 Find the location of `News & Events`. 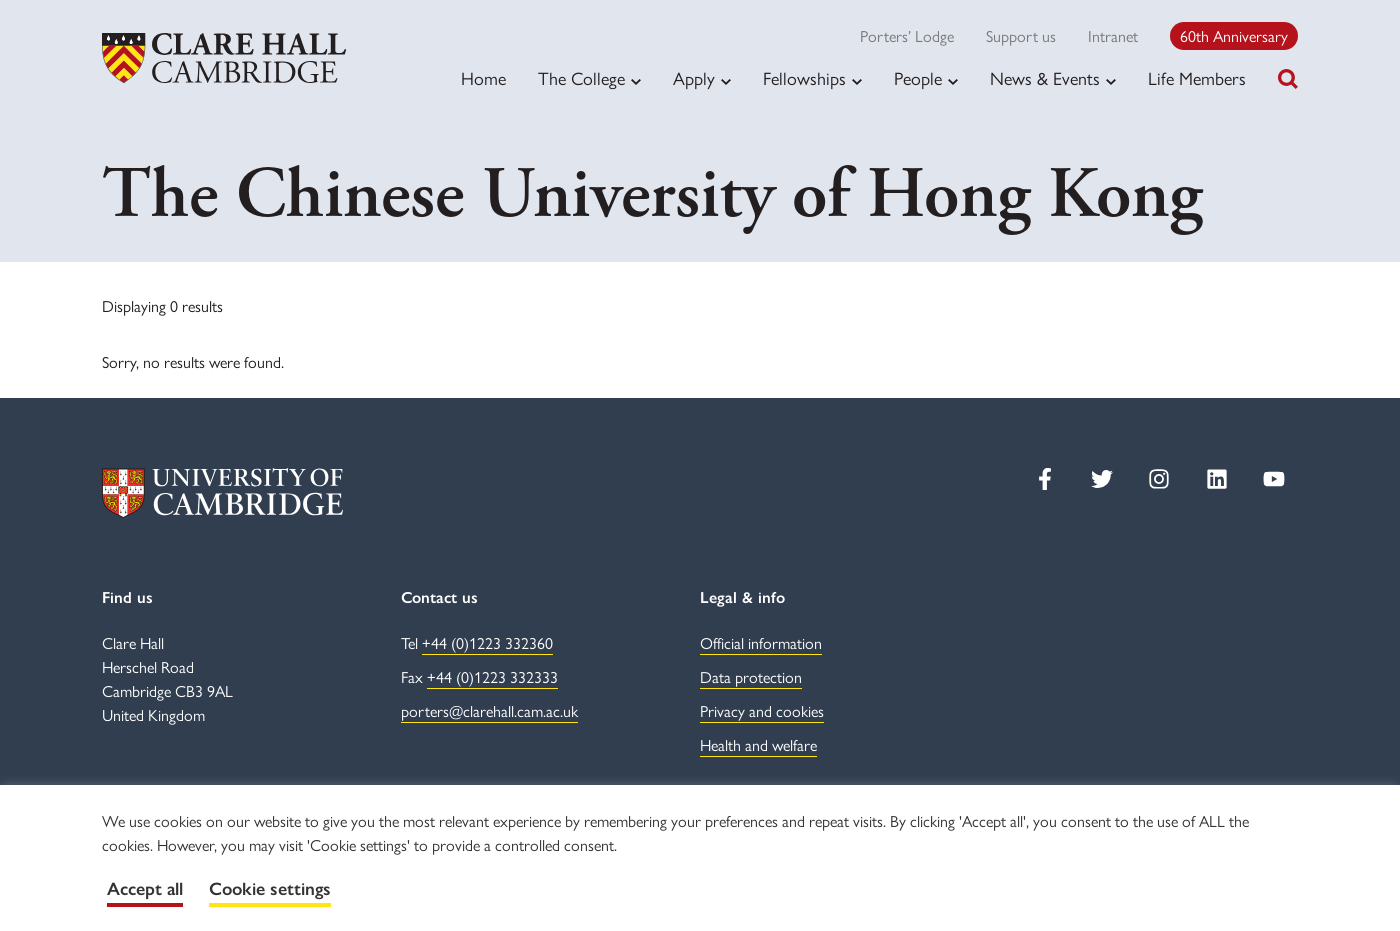

News & Events is located at coordinates (1045, 78).